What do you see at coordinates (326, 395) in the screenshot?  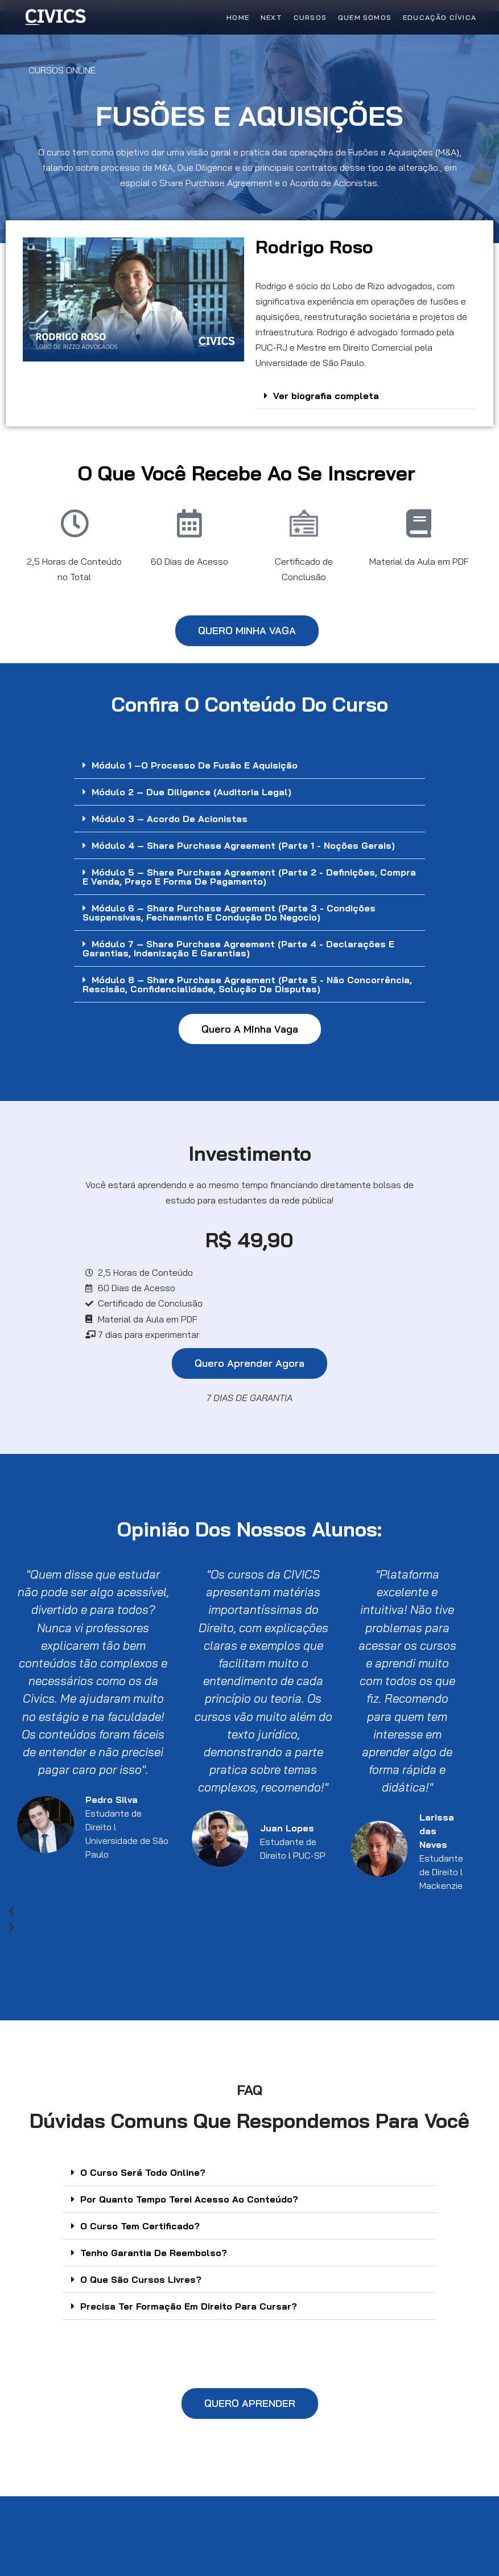 I see `Ver biografia completa` at bounding box center [326, 395].